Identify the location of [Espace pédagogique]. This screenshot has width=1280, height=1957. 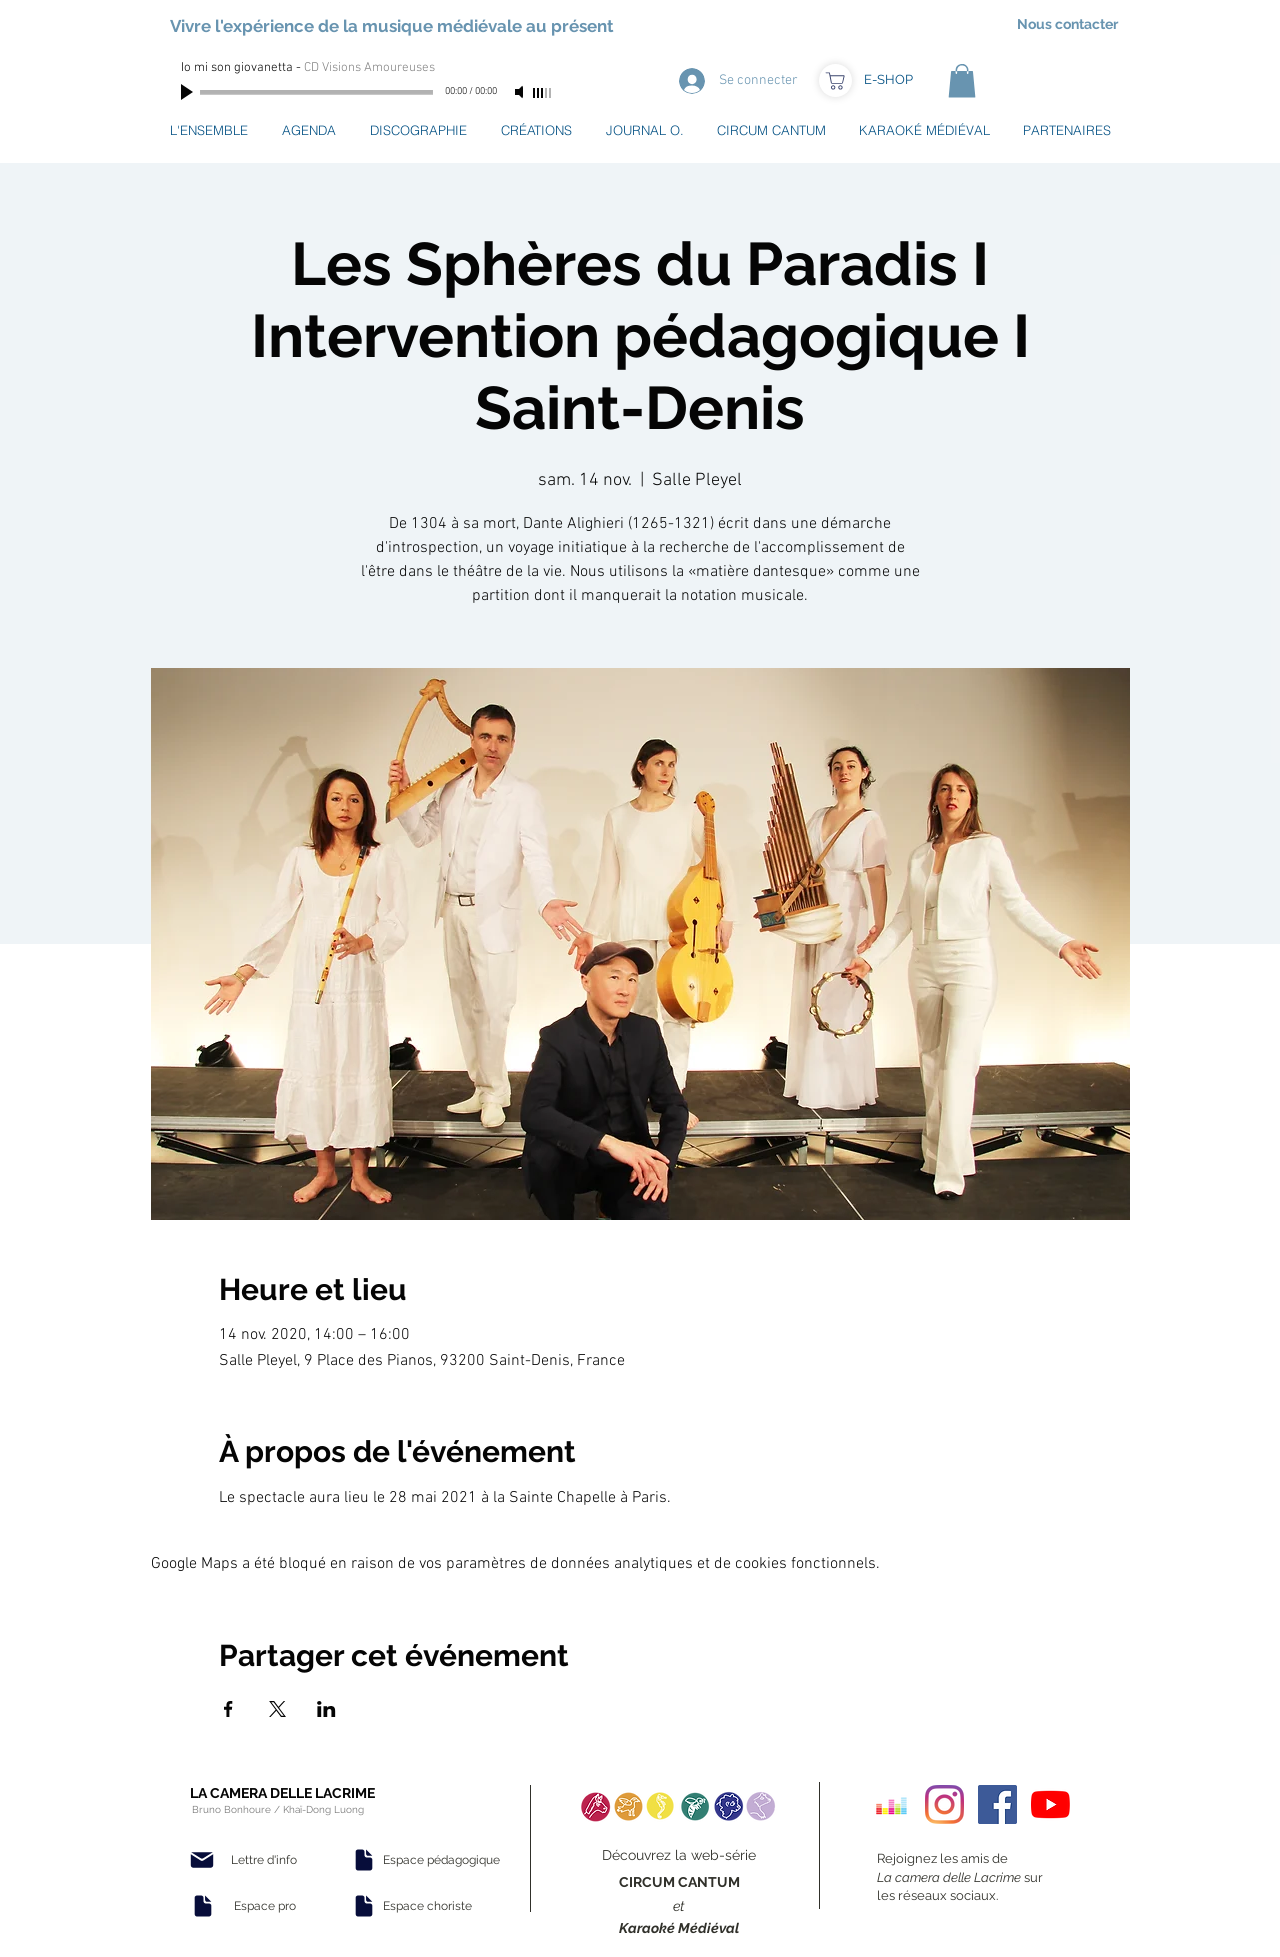
(441, 1860).